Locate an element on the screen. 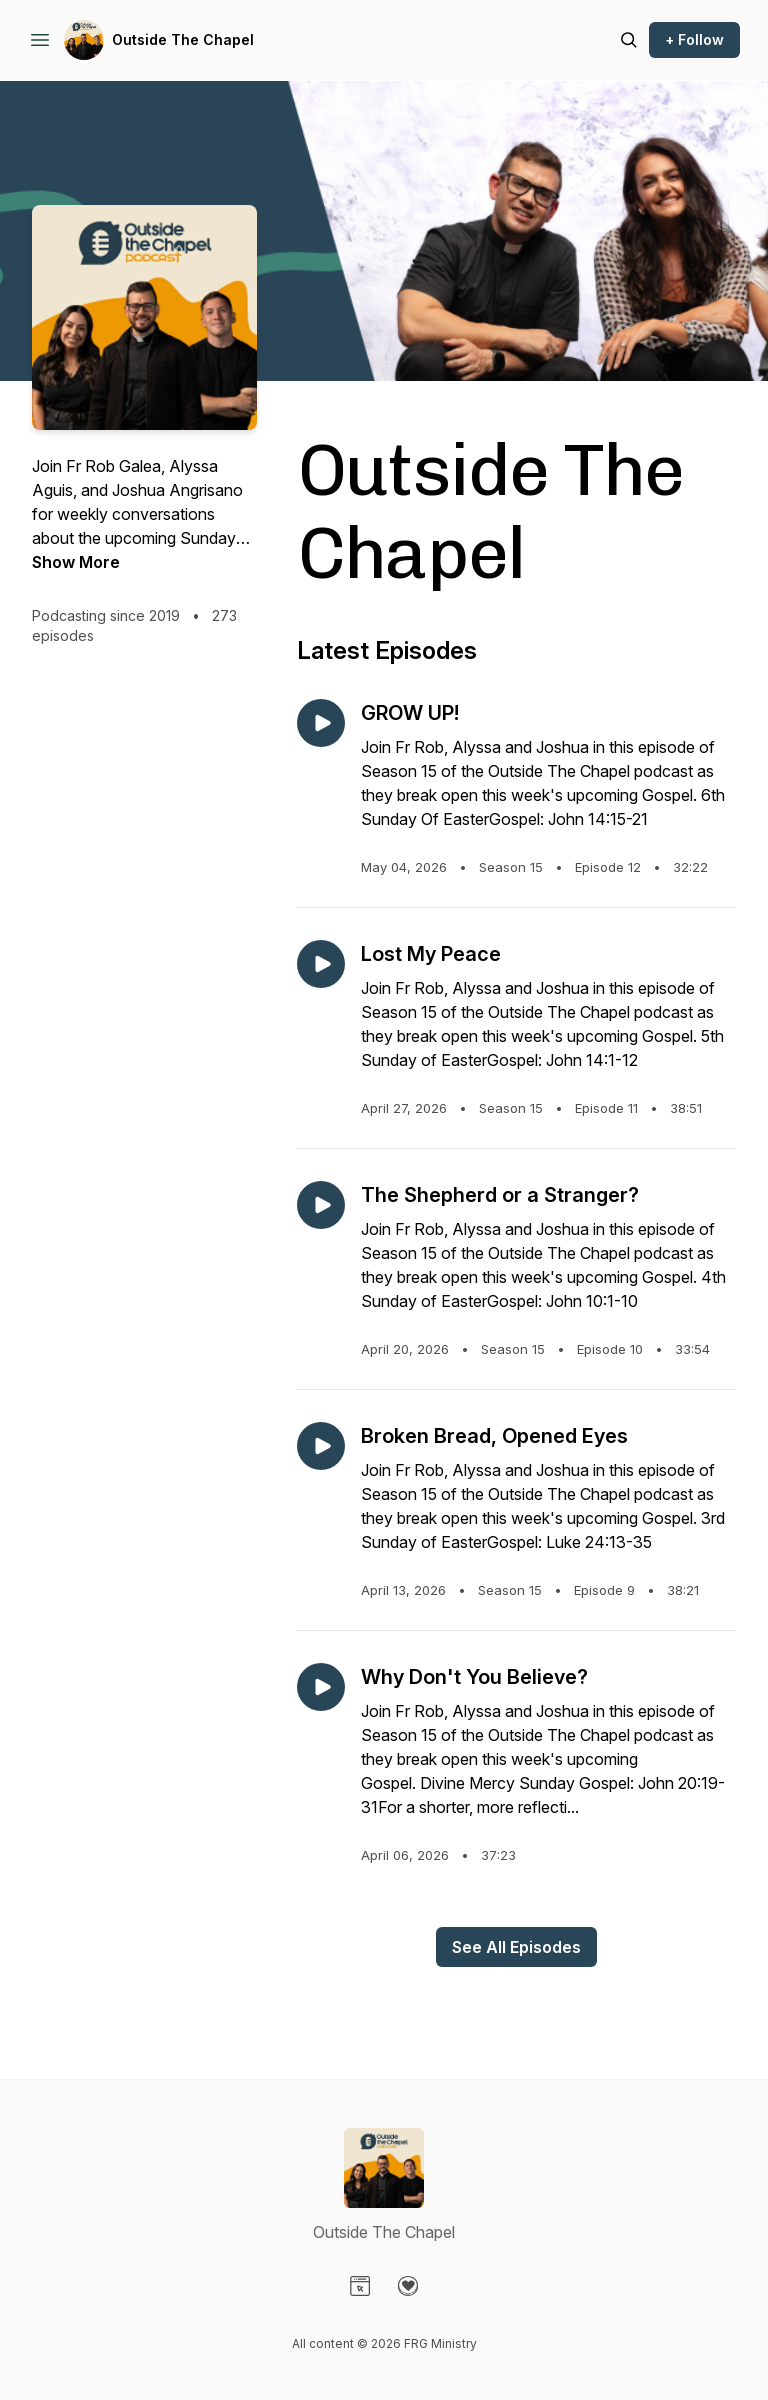 This screenshot has width=768, height=2400. Show More is located at coordinates (76, 562).